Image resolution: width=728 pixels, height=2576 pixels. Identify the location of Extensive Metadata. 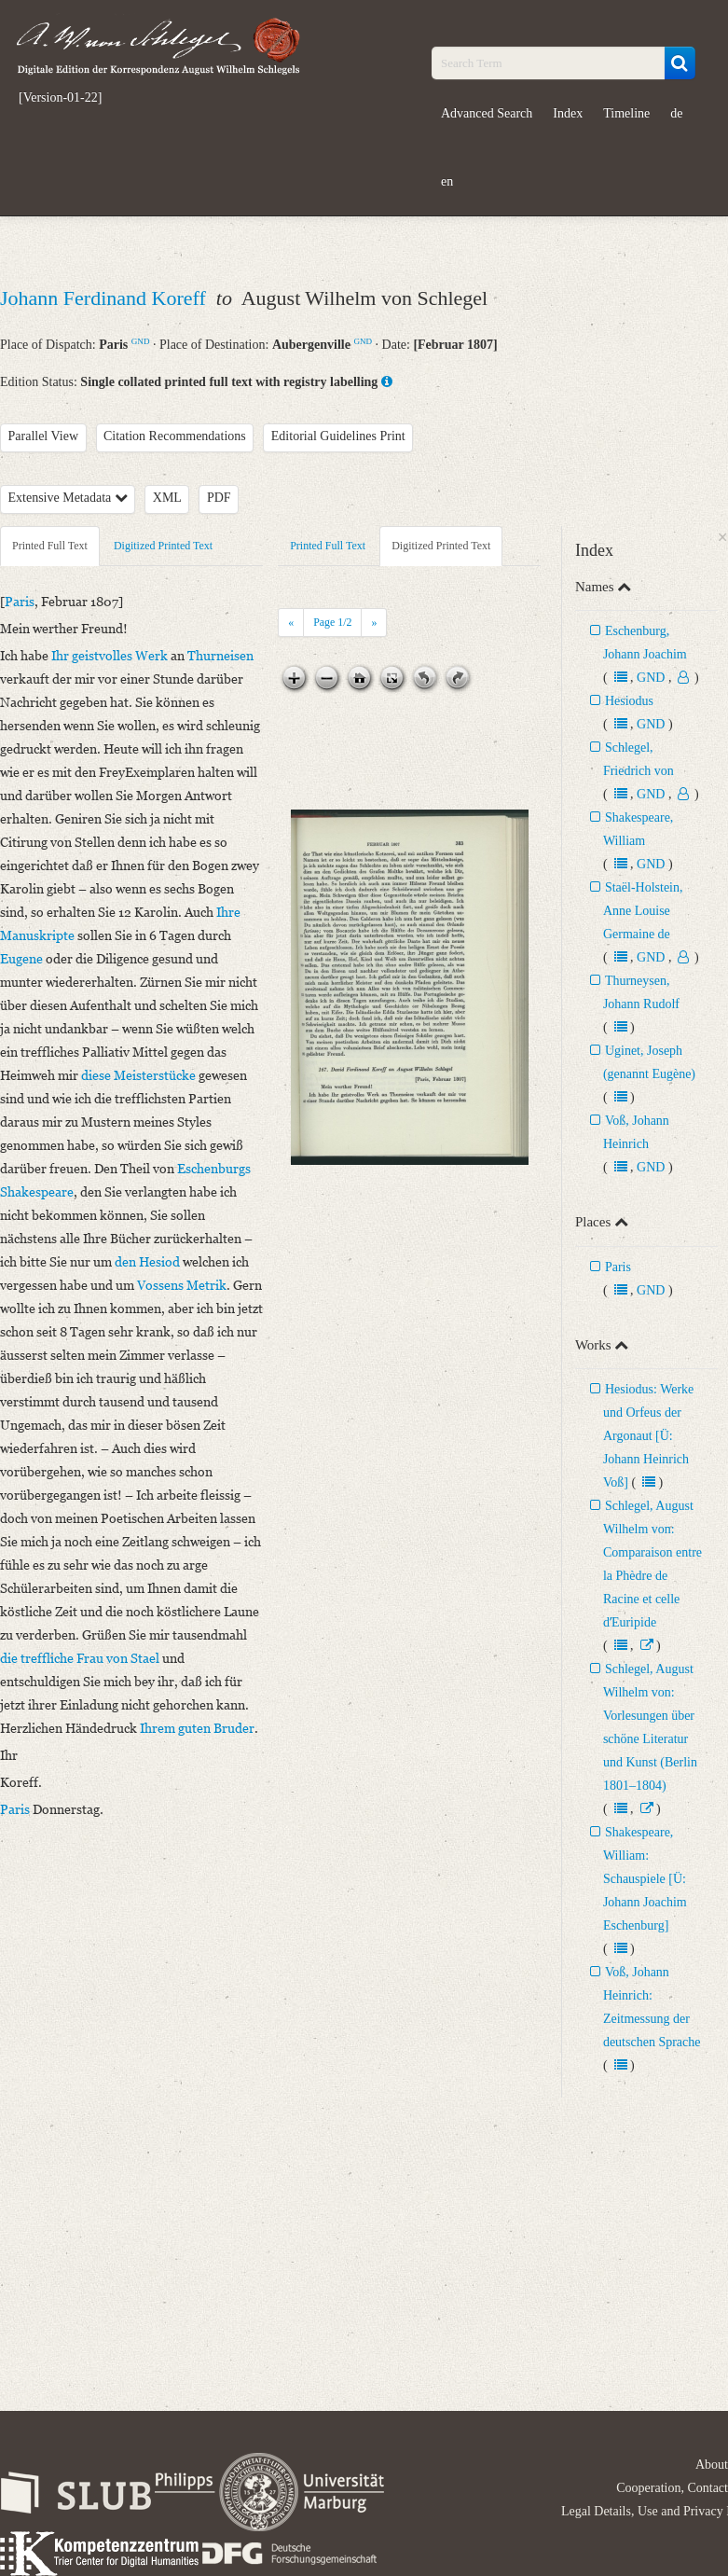
(68, 498).